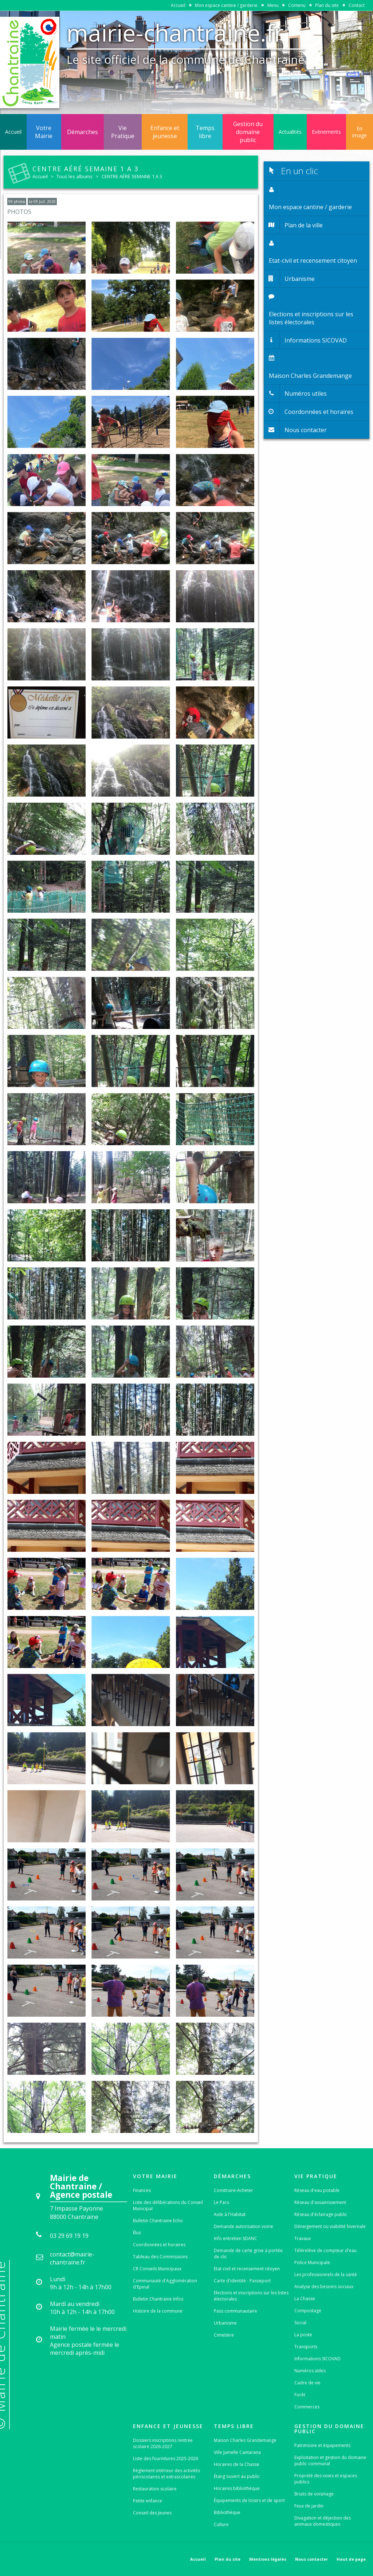 The image size is (373, 2576). What do you see at coordinates (205, 132) in the screenshot?
I see `Temps libre` at bounding box center [205, 132].